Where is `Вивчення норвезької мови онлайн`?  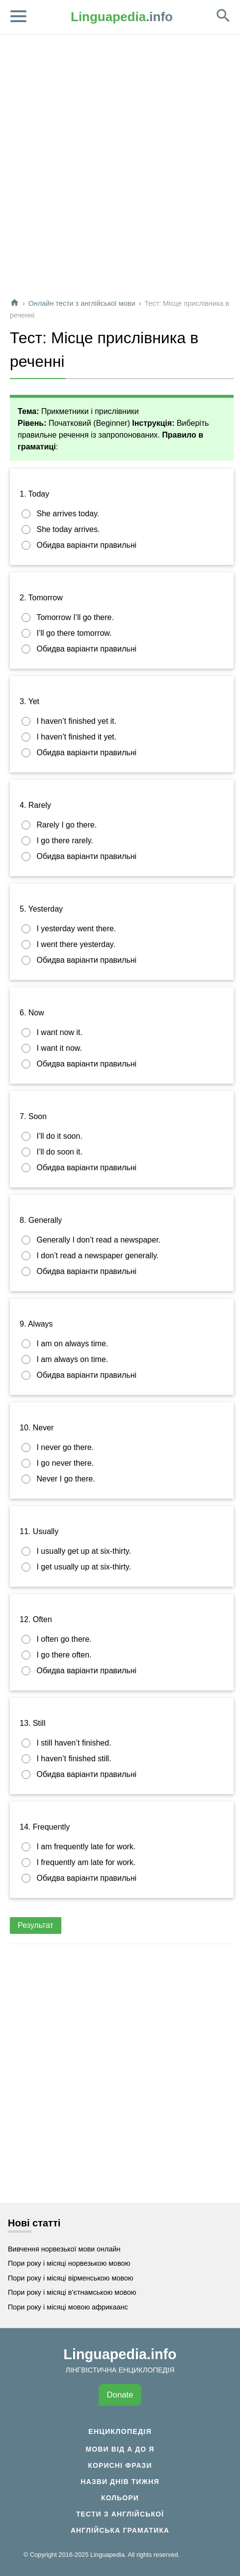 Вивчення норвезької мови онлайн is located at coordinates (64, 2249).